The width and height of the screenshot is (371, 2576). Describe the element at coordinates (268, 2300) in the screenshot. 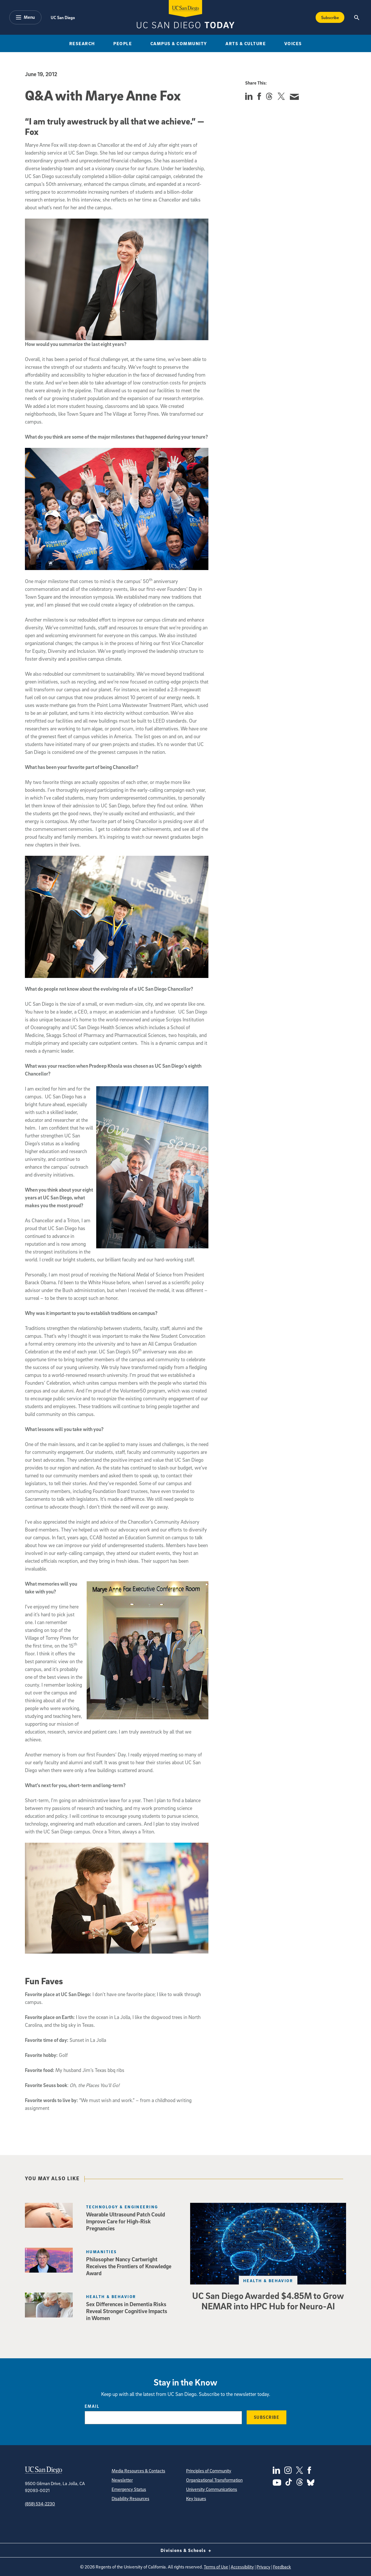

I see `UC San Diego Awarded $4.85M to Grow NEMAR into HPC Hub for Neuro-AI` at that location.